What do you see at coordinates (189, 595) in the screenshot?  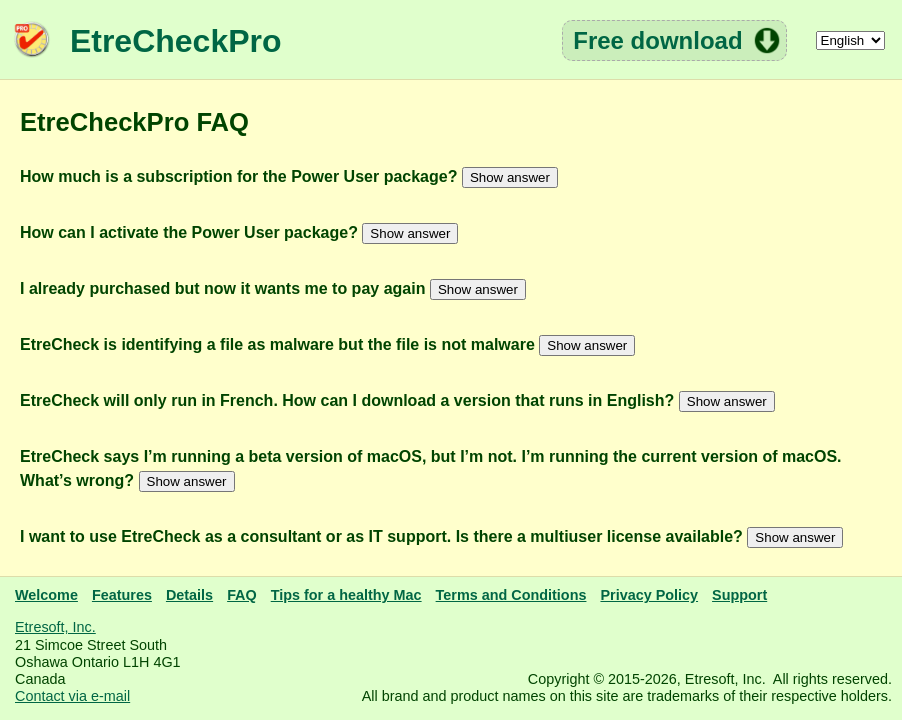 I see `Details` at bounding box center [189, 595].